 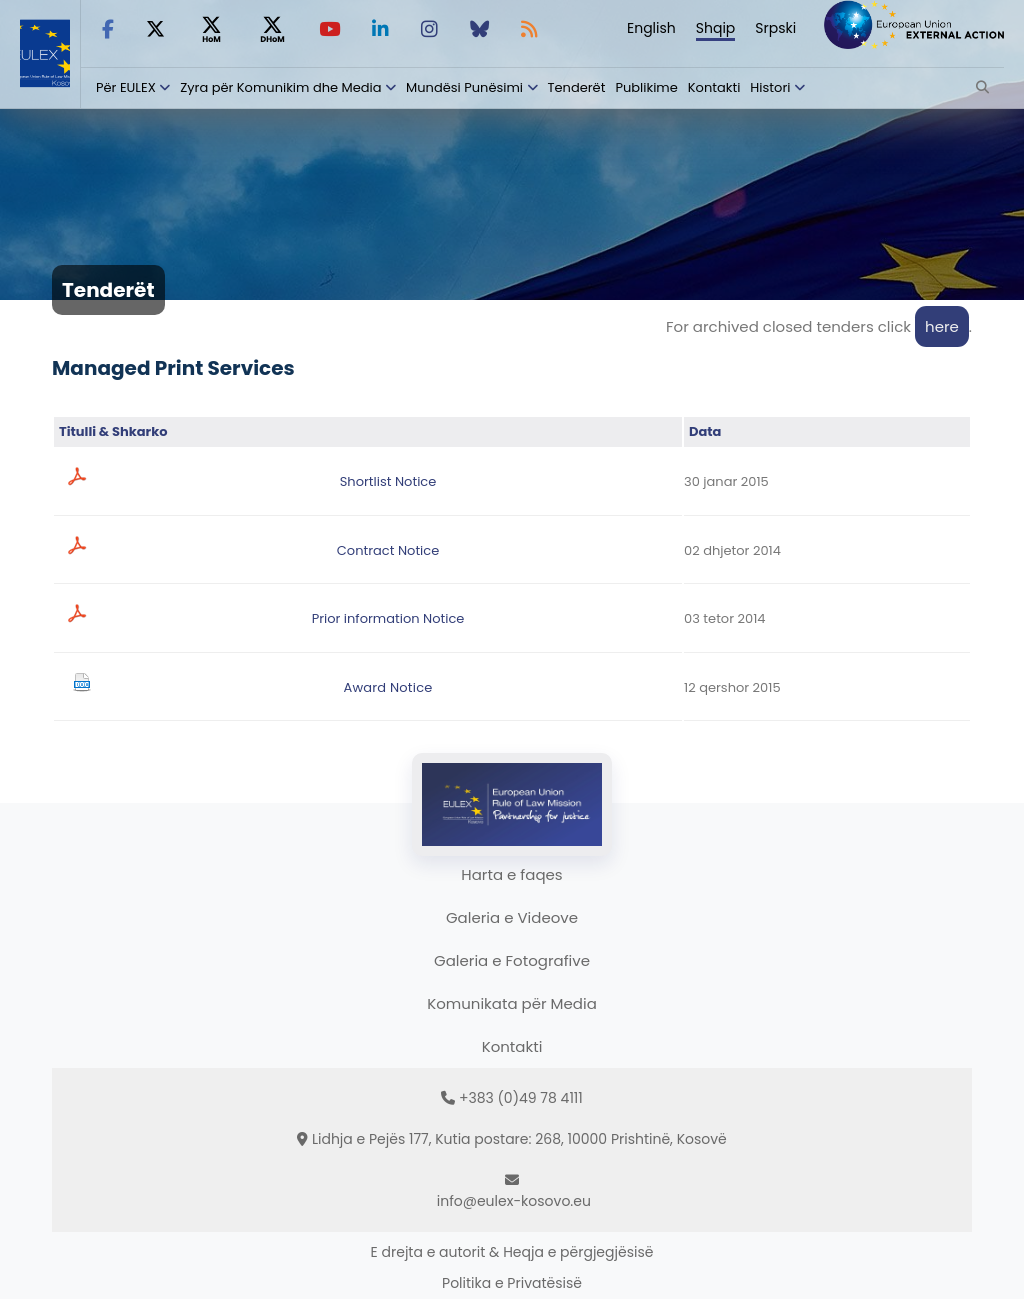 I want to click on Publikime, so click(x=646, y=87).